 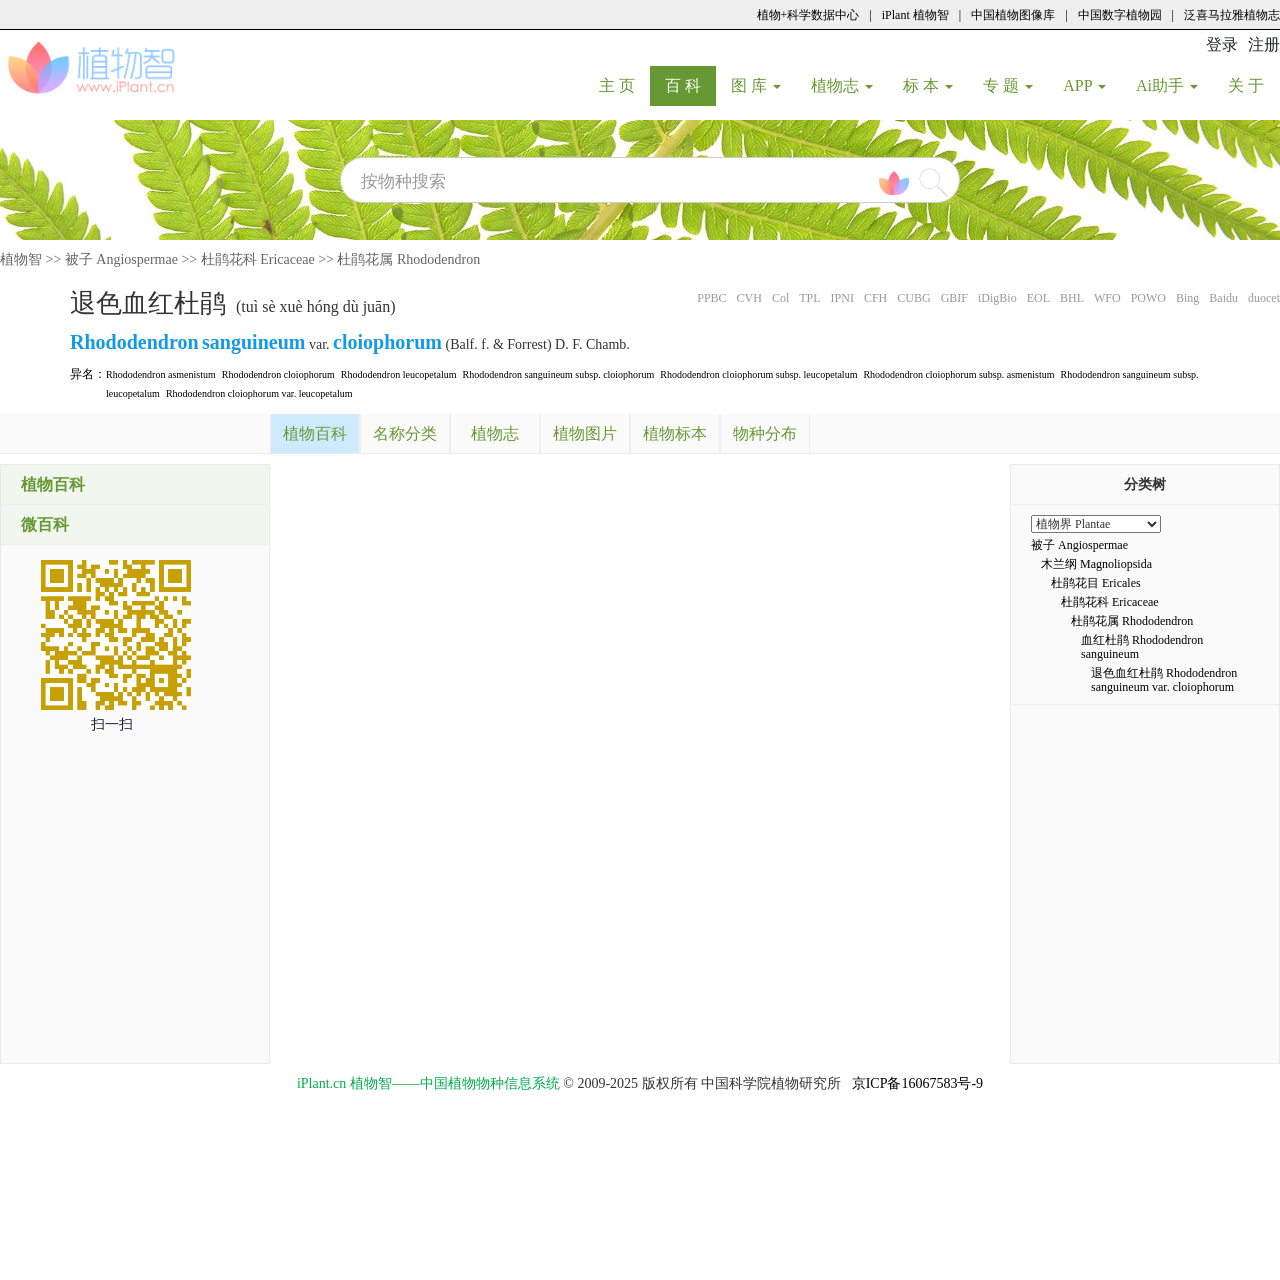 What do you see at coordinates (917, 1083) in the screenshot?
I see `京ICP备16067583号-9` at bounding box center [917, 1083].